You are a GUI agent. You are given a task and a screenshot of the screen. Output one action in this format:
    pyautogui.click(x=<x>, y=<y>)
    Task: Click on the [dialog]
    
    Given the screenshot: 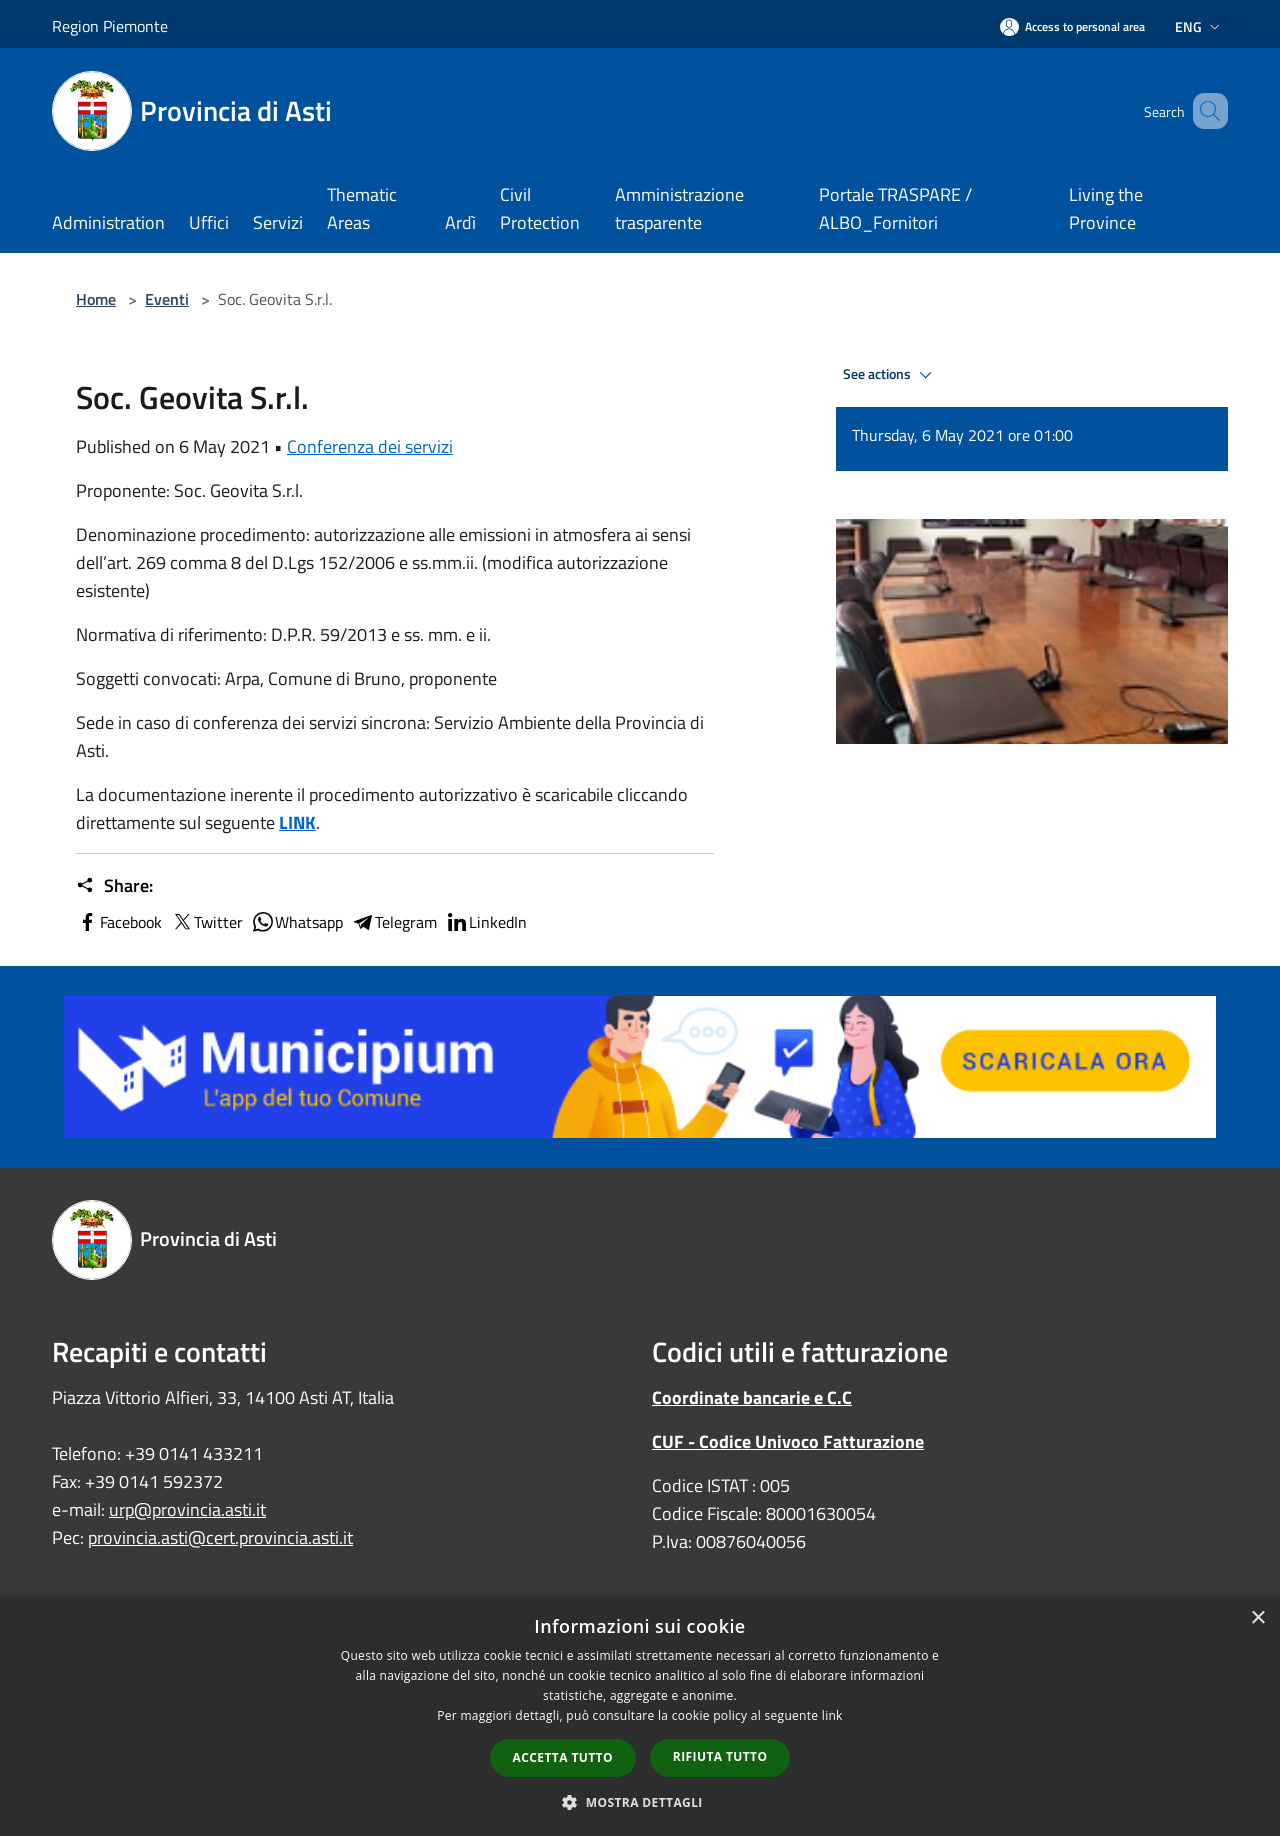 What is the action you would take?
    pyautogui.click(x=640, y=1716)
    